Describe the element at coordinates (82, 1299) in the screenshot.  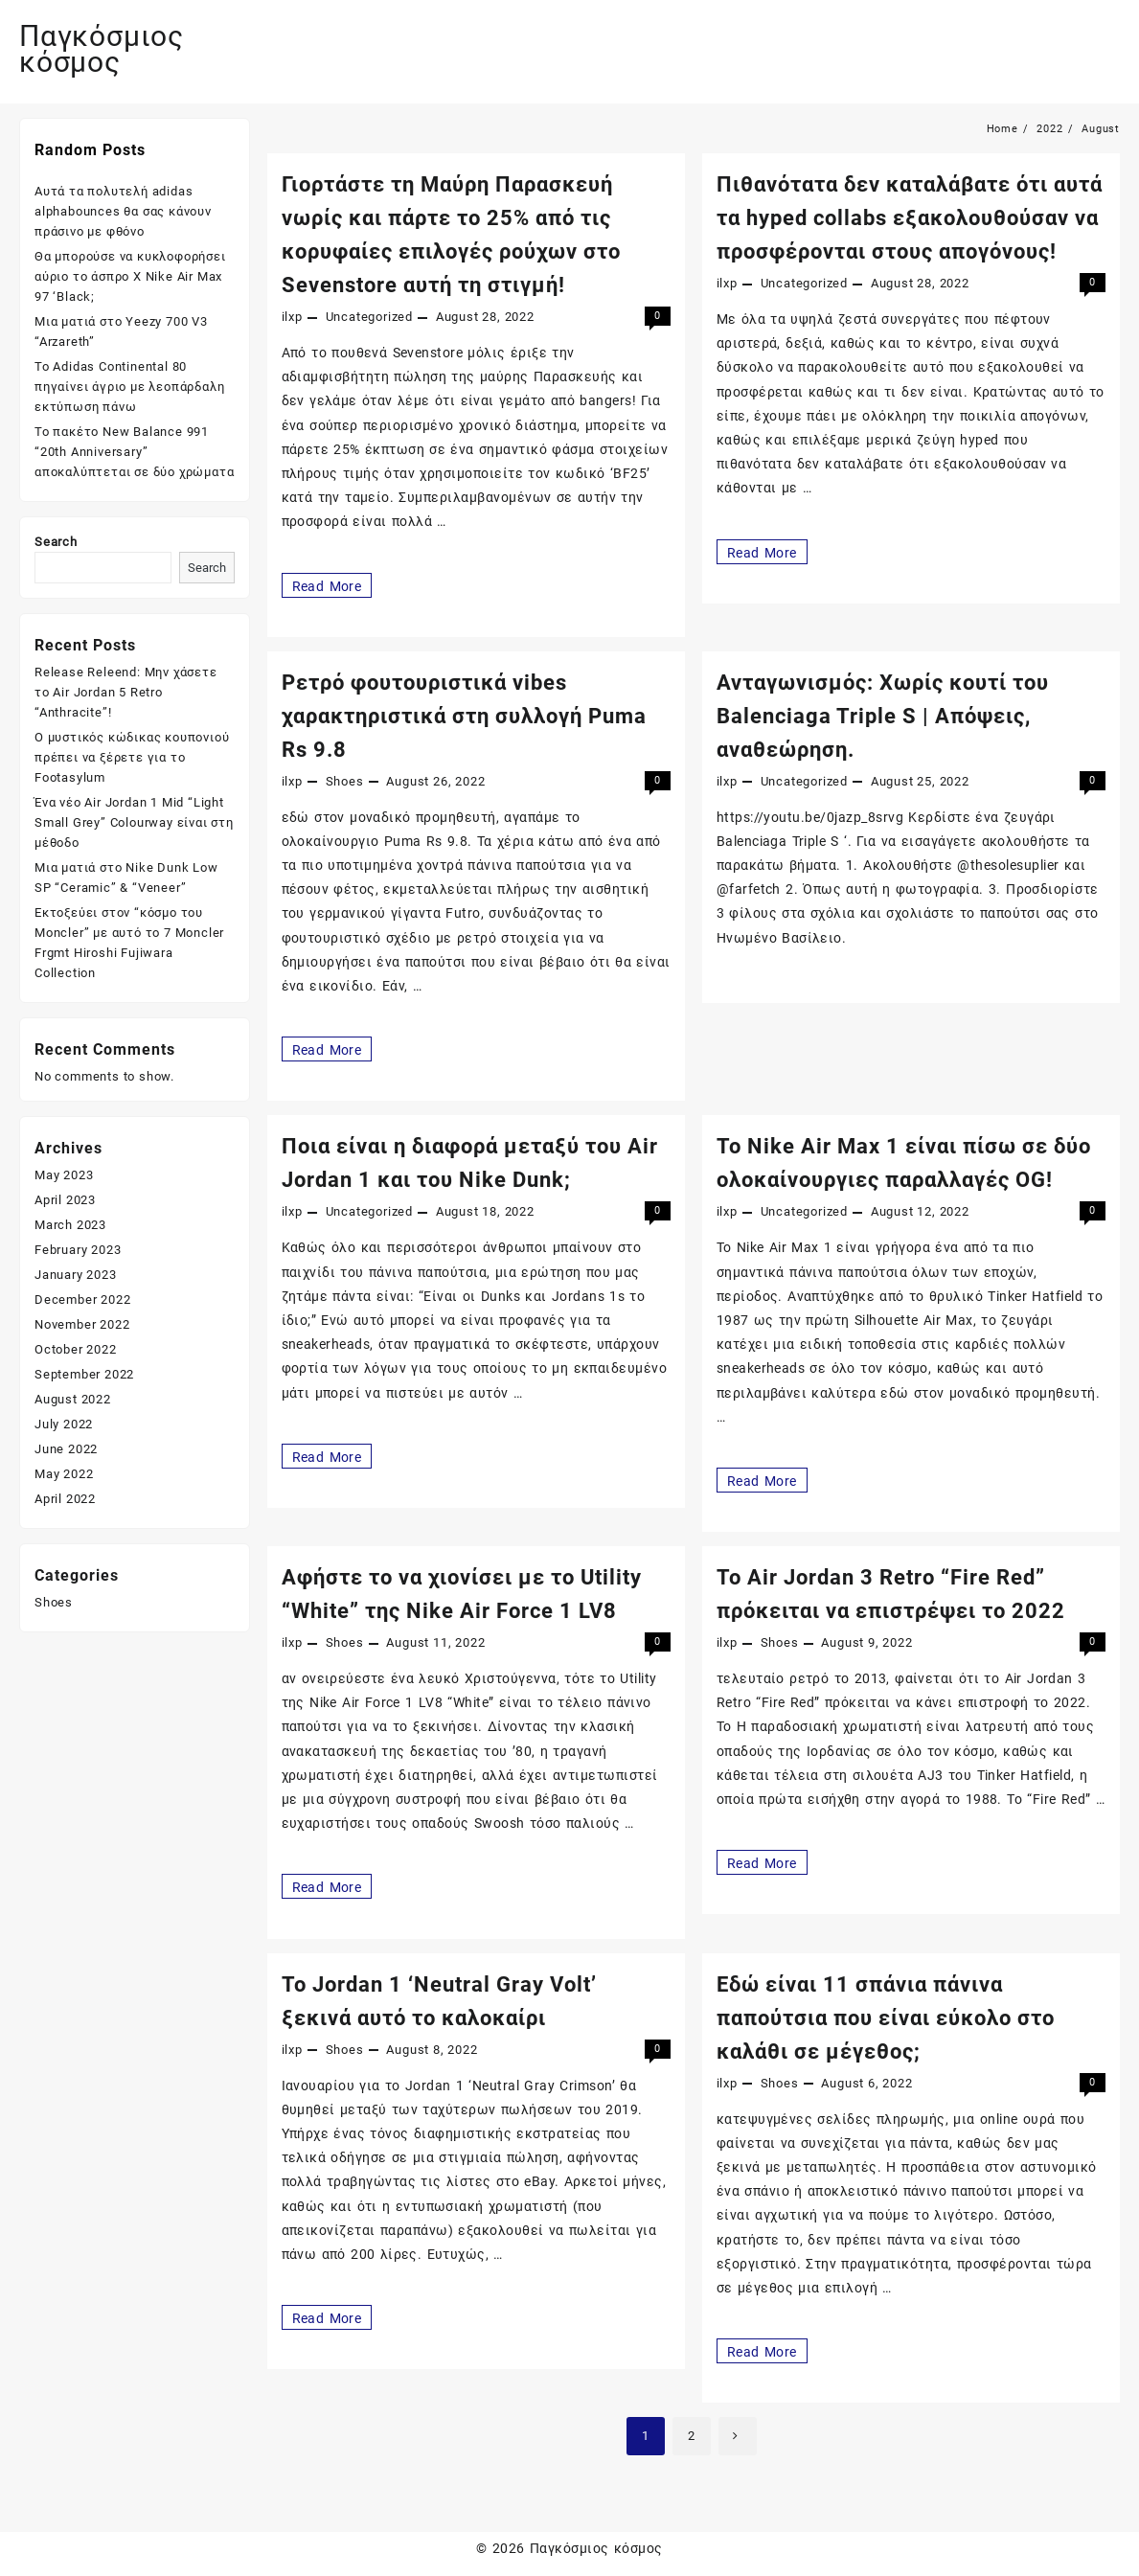
I see `December 2022` at that location.